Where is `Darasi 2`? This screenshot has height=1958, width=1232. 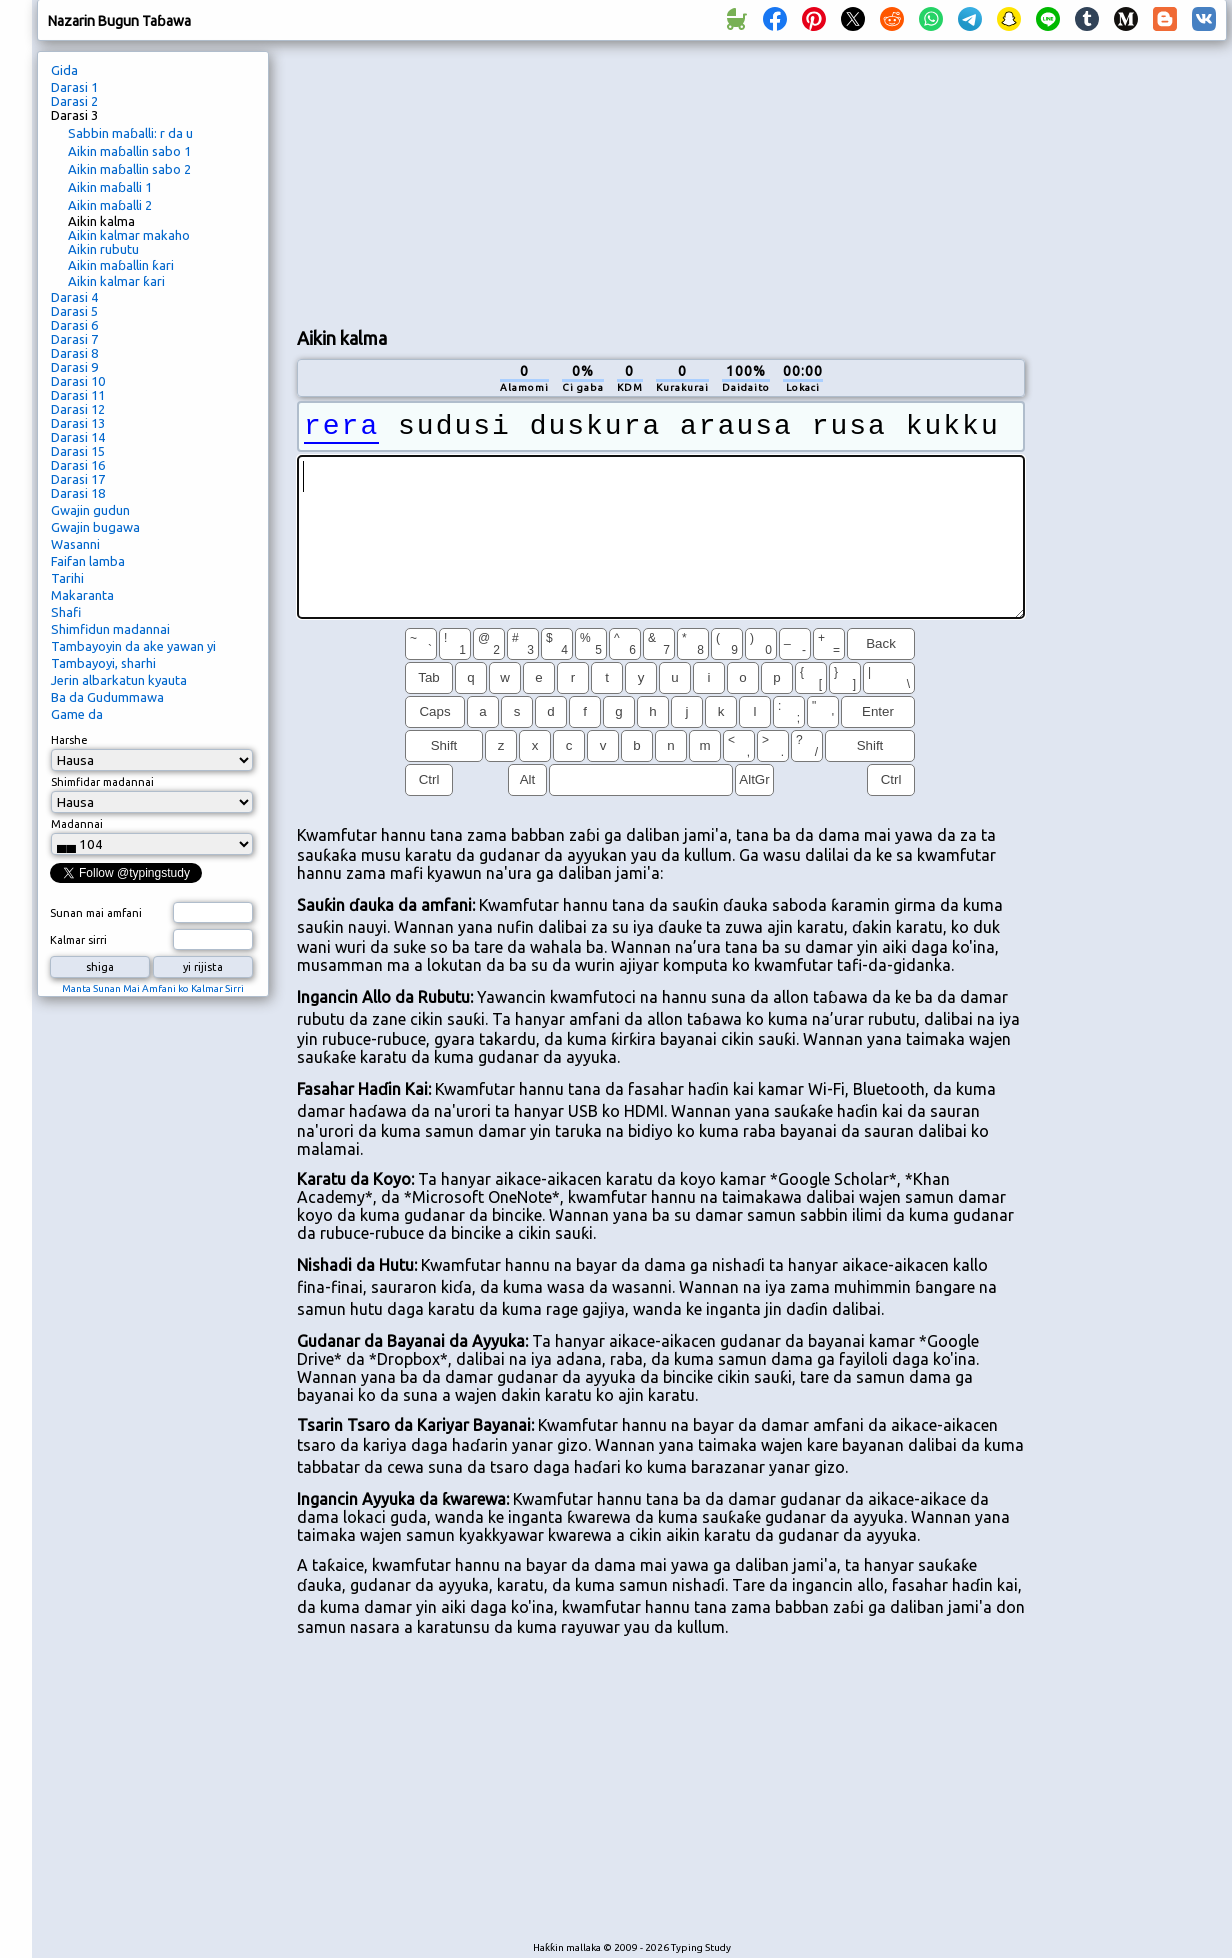 Darasi 2 is located at coordinates (74, 101).